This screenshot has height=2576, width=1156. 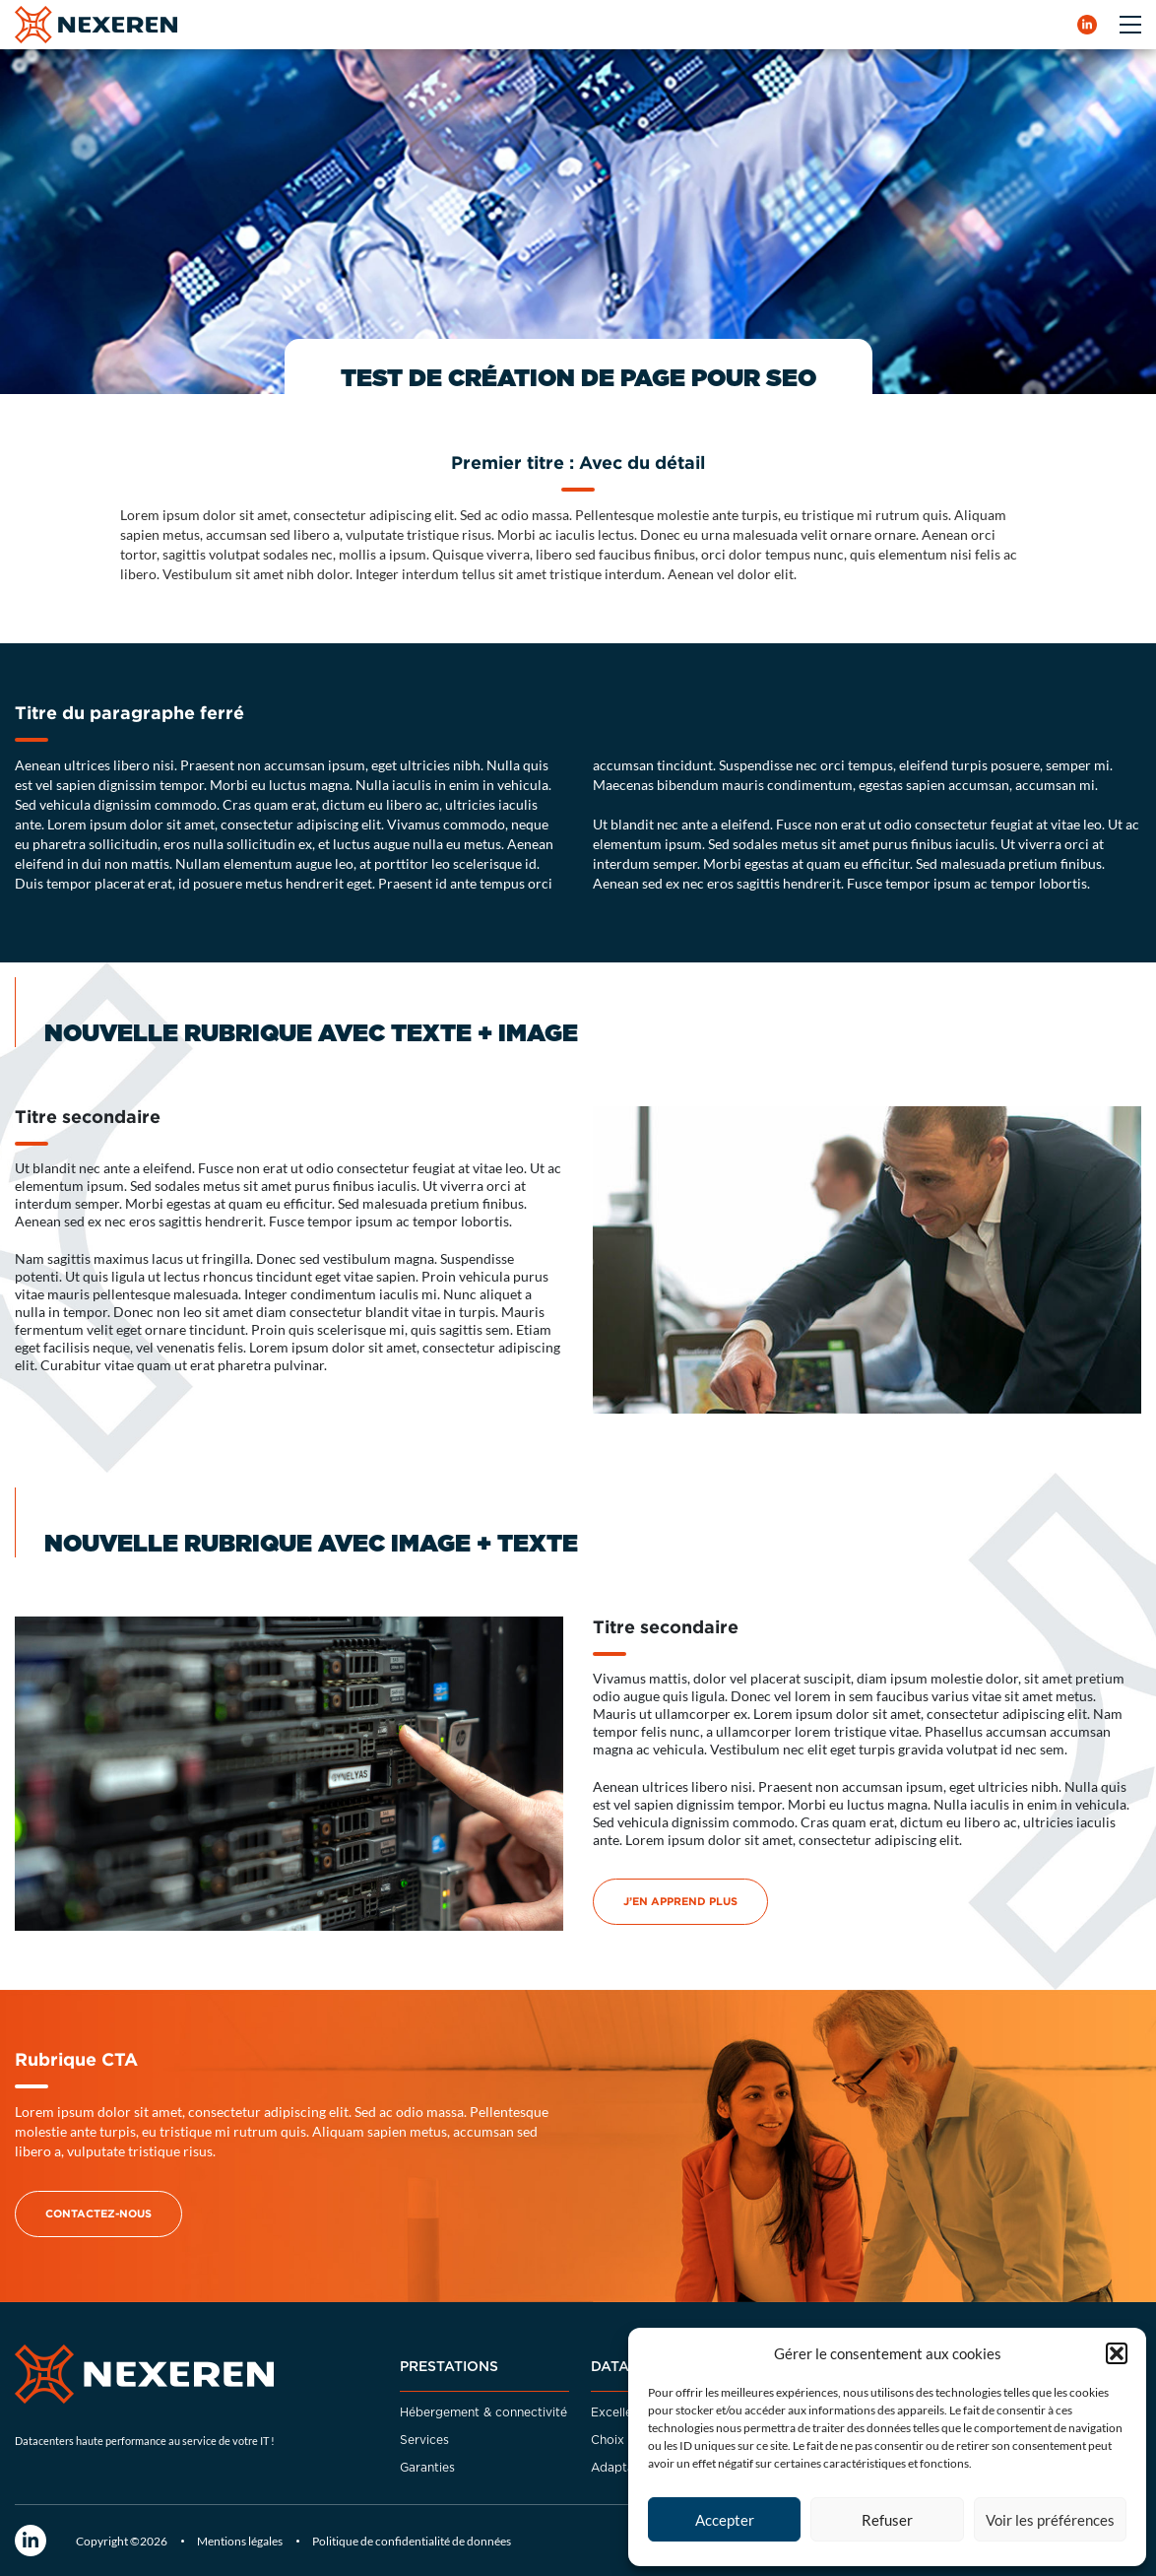 What do you see at coordinates (627, 2468) in the screenshot?
I see `Adaptabilité` at bounding box center [627, 2468].